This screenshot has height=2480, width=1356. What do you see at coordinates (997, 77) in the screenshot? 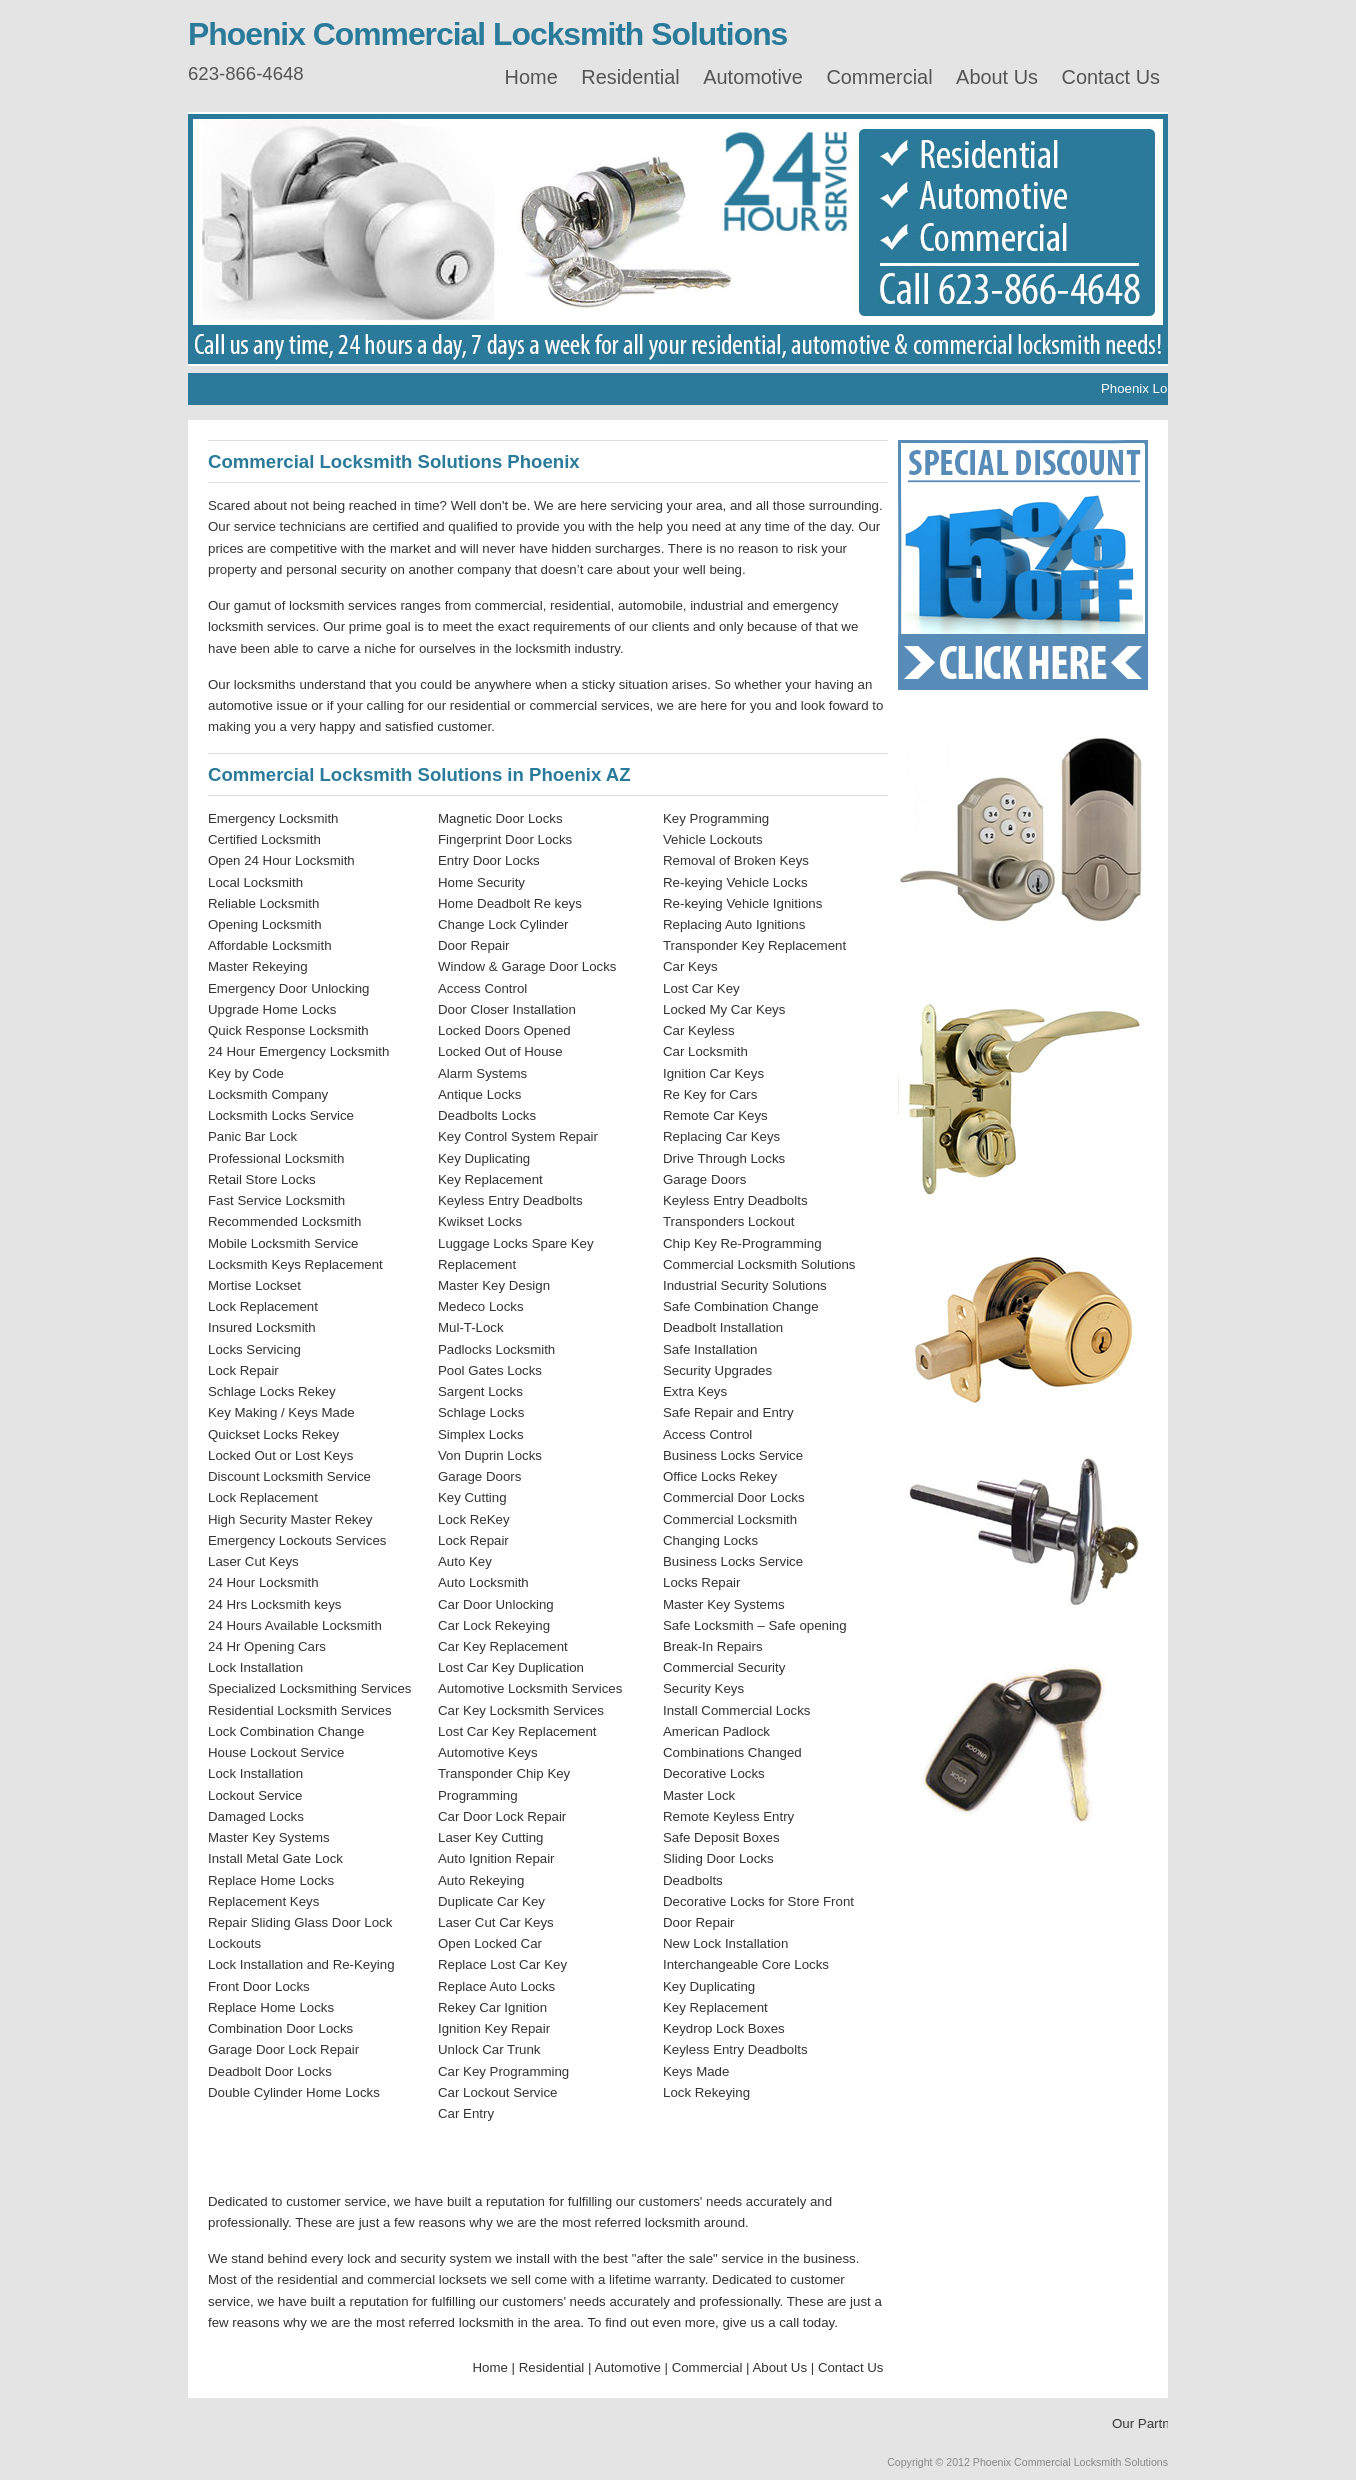
I see `About Us` at bounding box center [997, 77].